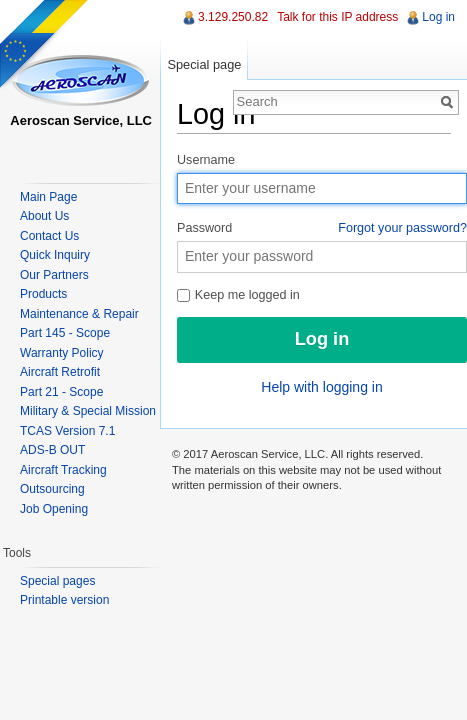 This screenshot has width=467, height=720. Describe the element at coordinates (321, 387) in the screenshot. I see `Help with logging in` at that location.